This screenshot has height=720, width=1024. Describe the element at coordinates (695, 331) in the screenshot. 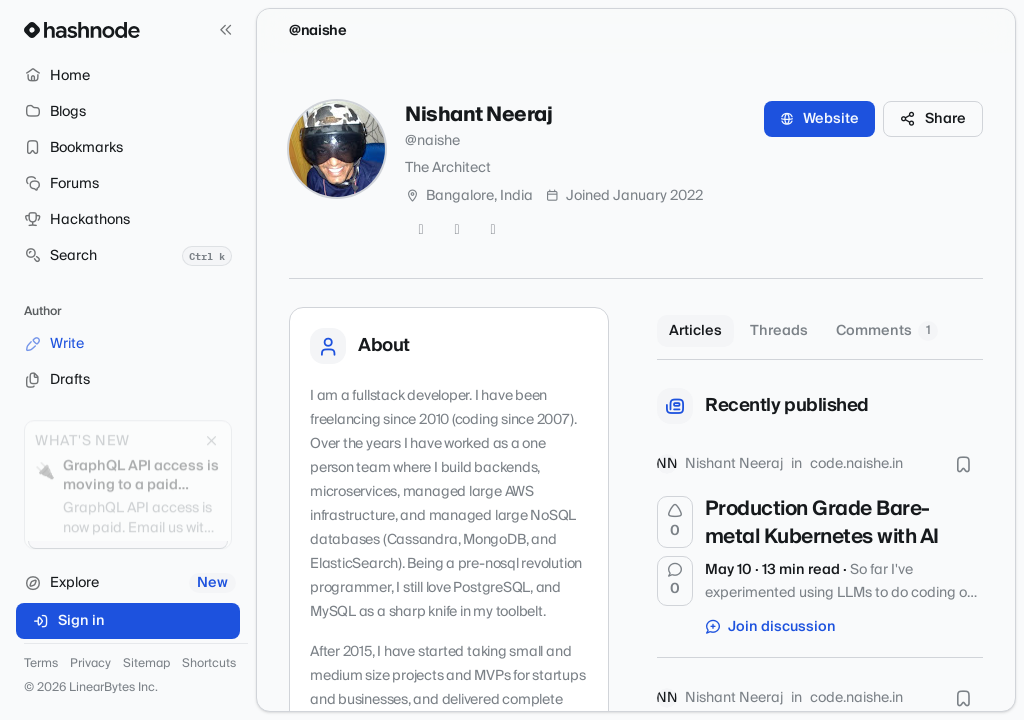

I see `Articles` at that location.